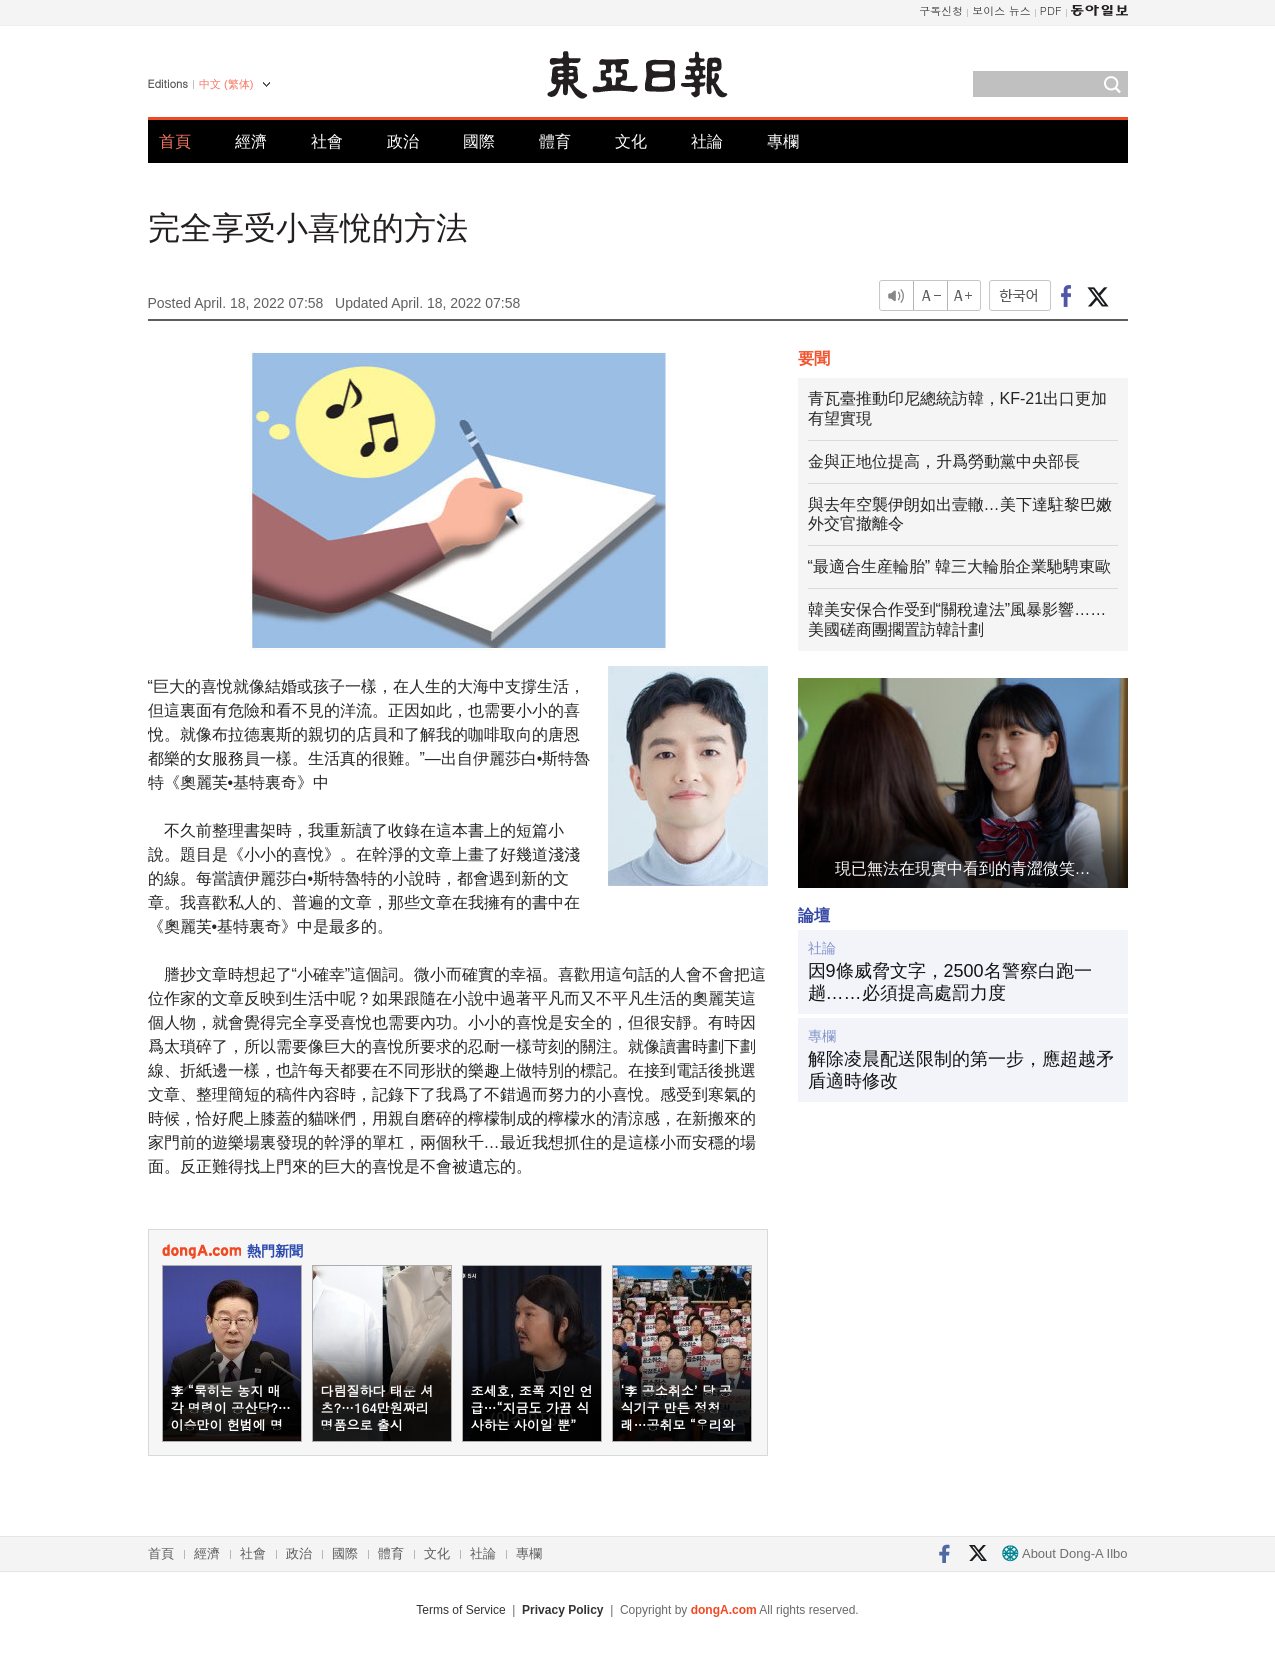 This screenshot has width=1275, height=1664. What do you see at coordinates (631, 141) in the screenshot?
I see `文化` at bounding box center [631, 141].